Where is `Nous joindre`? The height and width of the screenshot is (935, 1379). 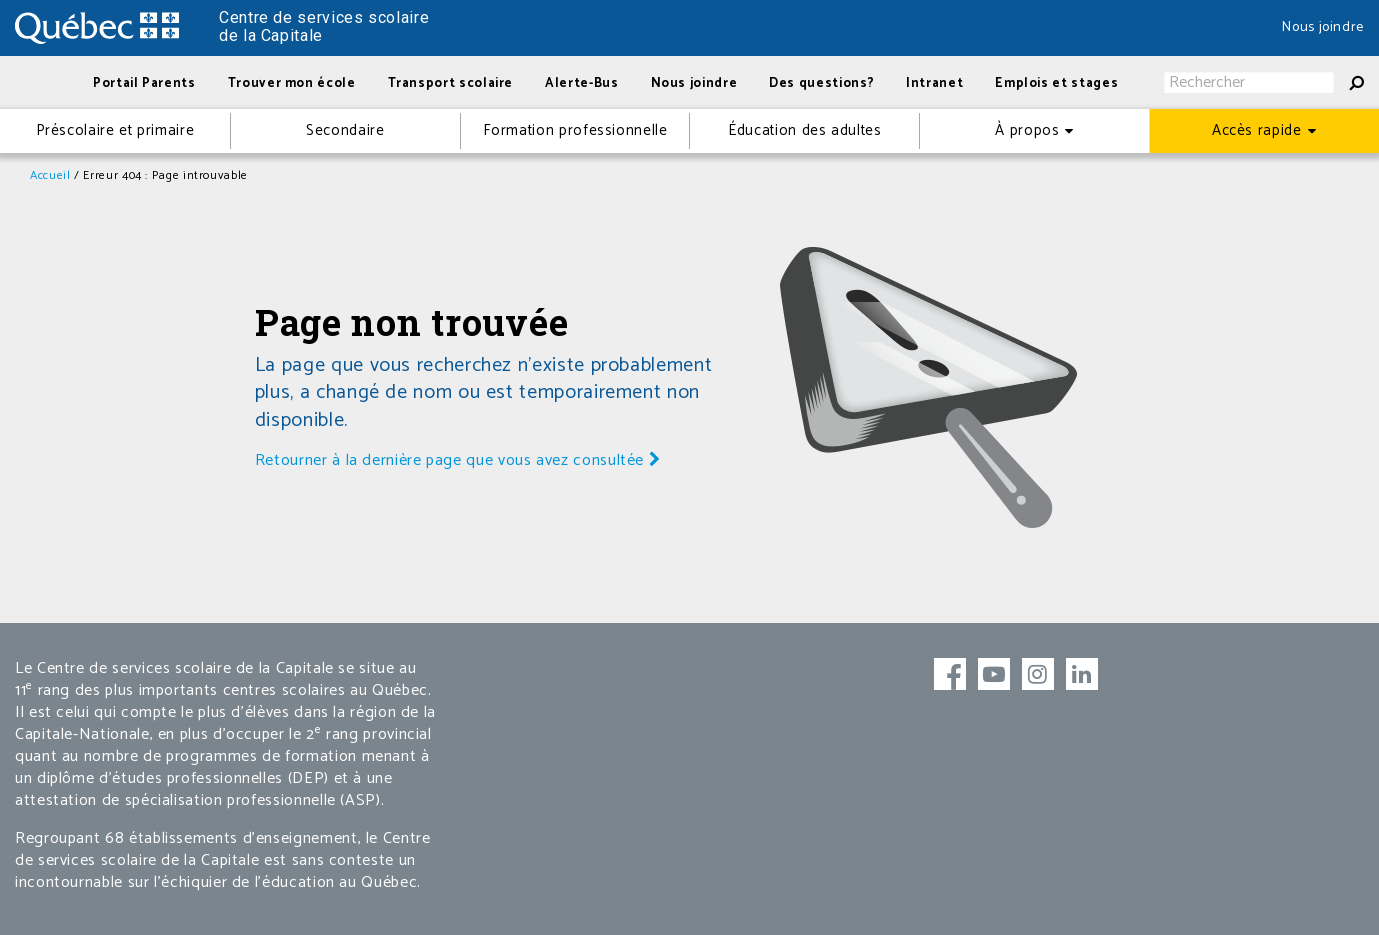 Nous joindre is located at coordinates (1323, 27).